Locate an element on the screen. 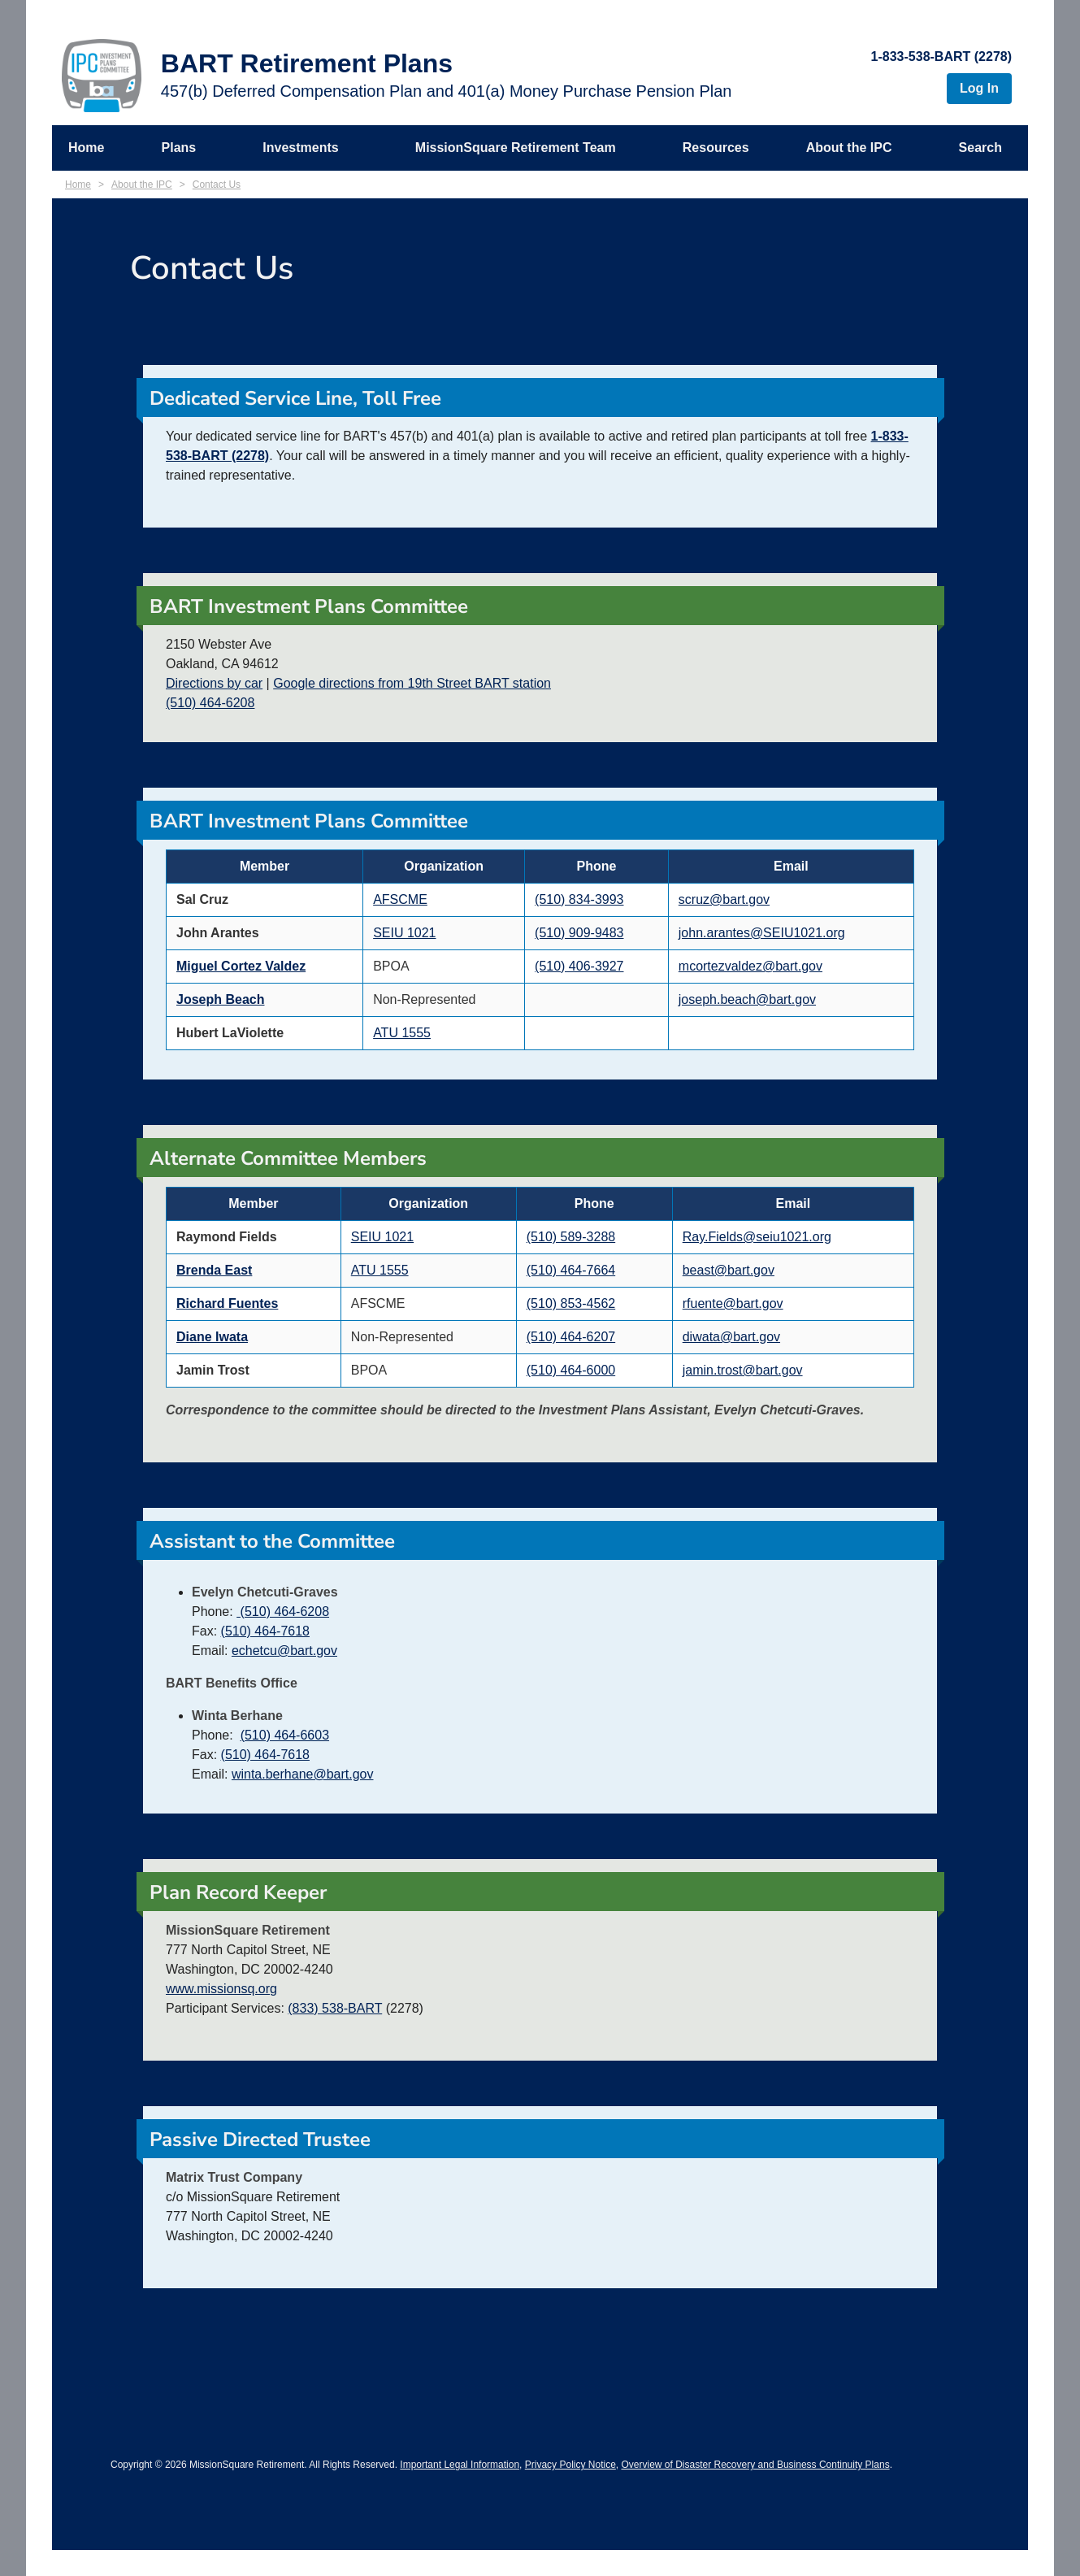  Ray.Fields@seiu1021.org is located at coordinates (757, 1237).